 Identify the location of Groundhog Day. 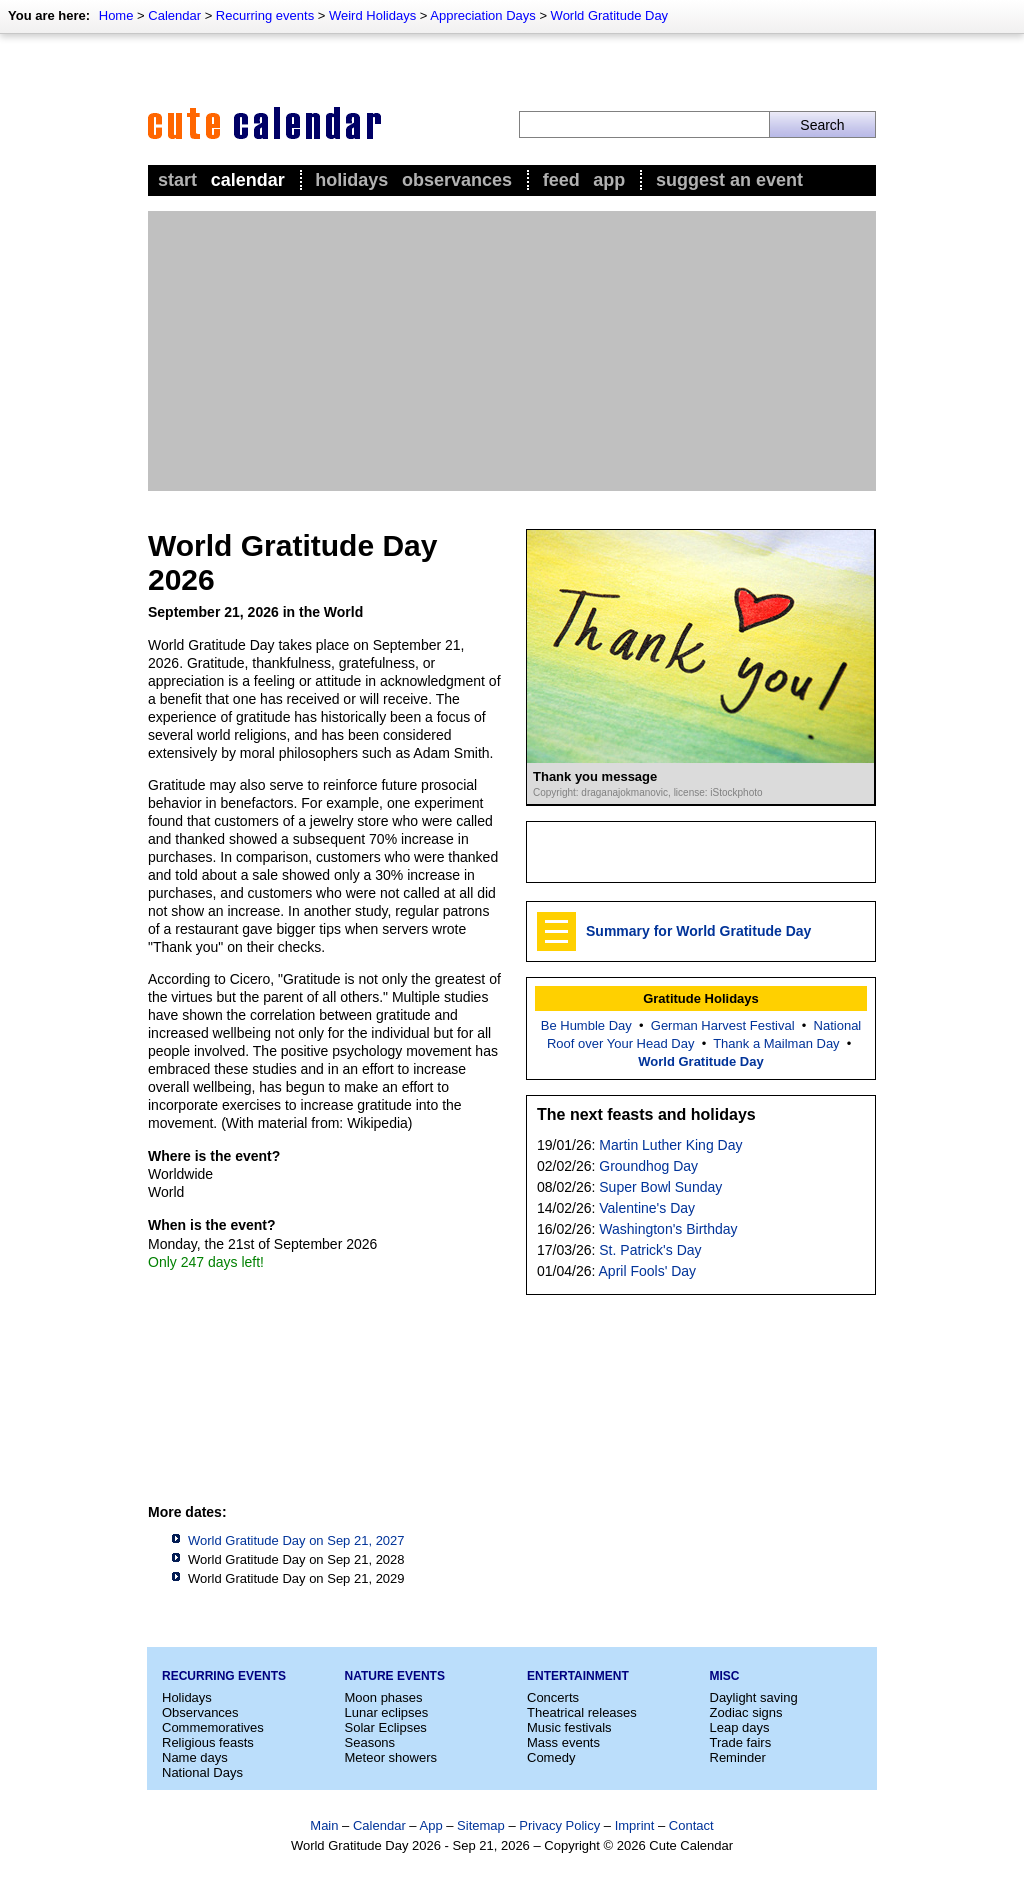
(648, 1166).